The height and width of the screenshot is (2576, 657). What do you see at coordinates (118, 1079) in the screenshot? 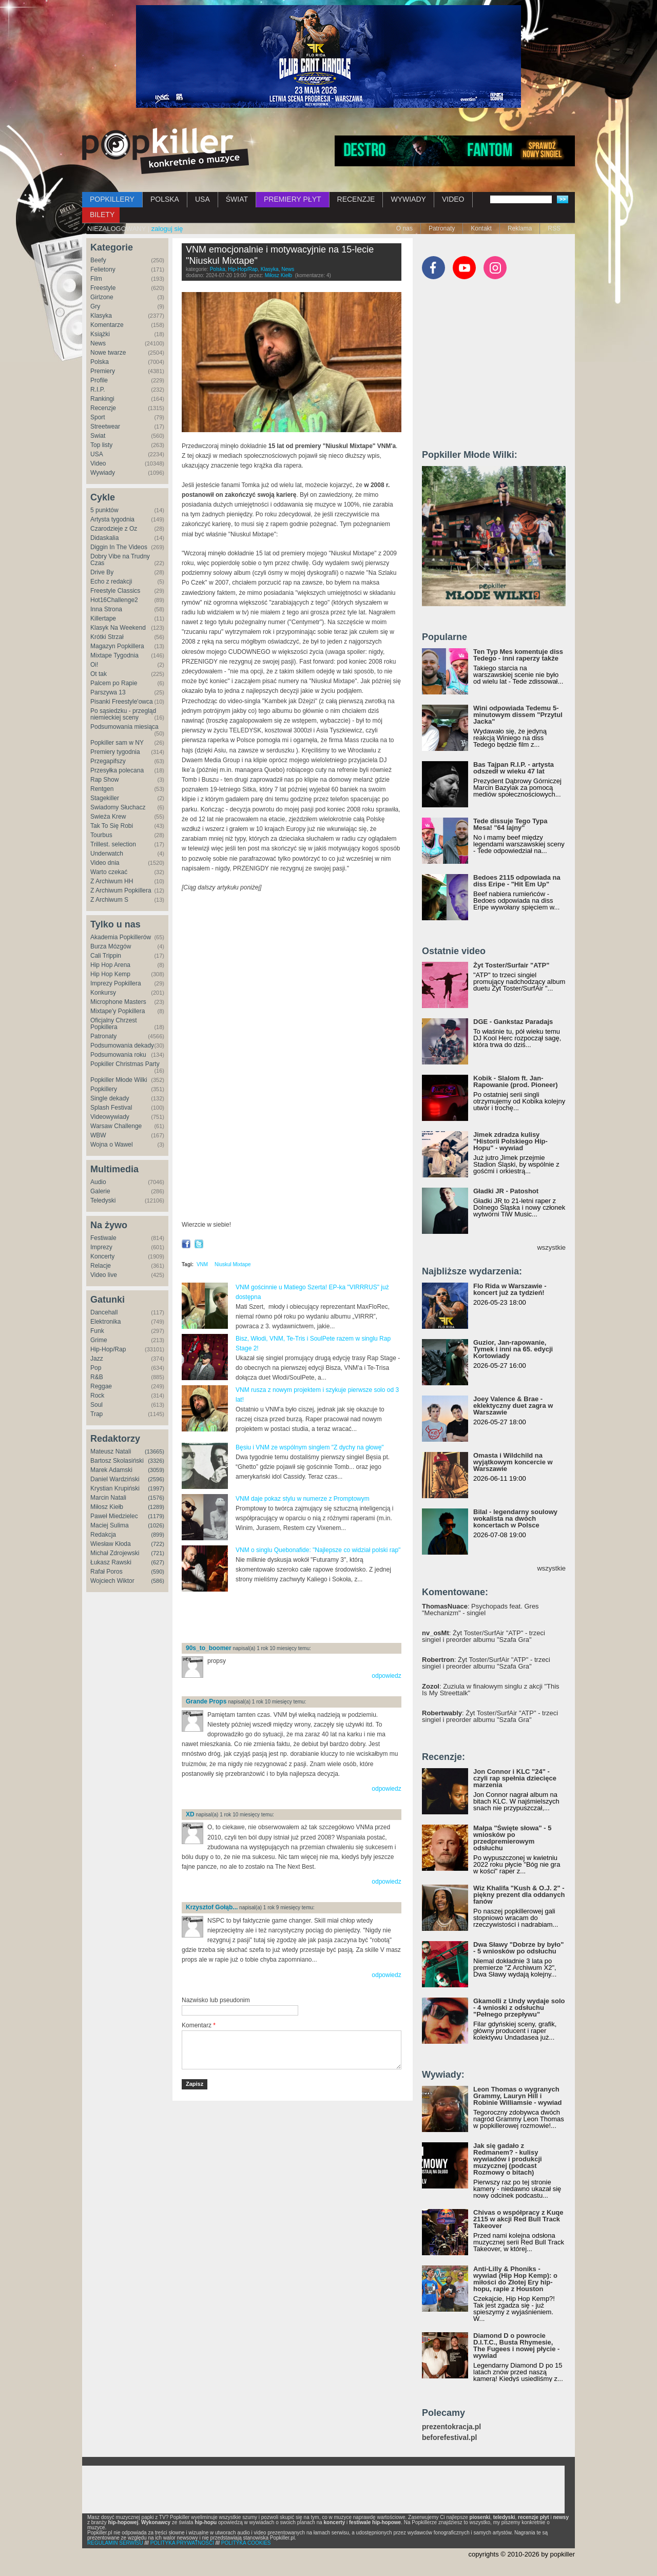
I see `Popkiller Młode Wilki` at bounding box center [118, 1079].